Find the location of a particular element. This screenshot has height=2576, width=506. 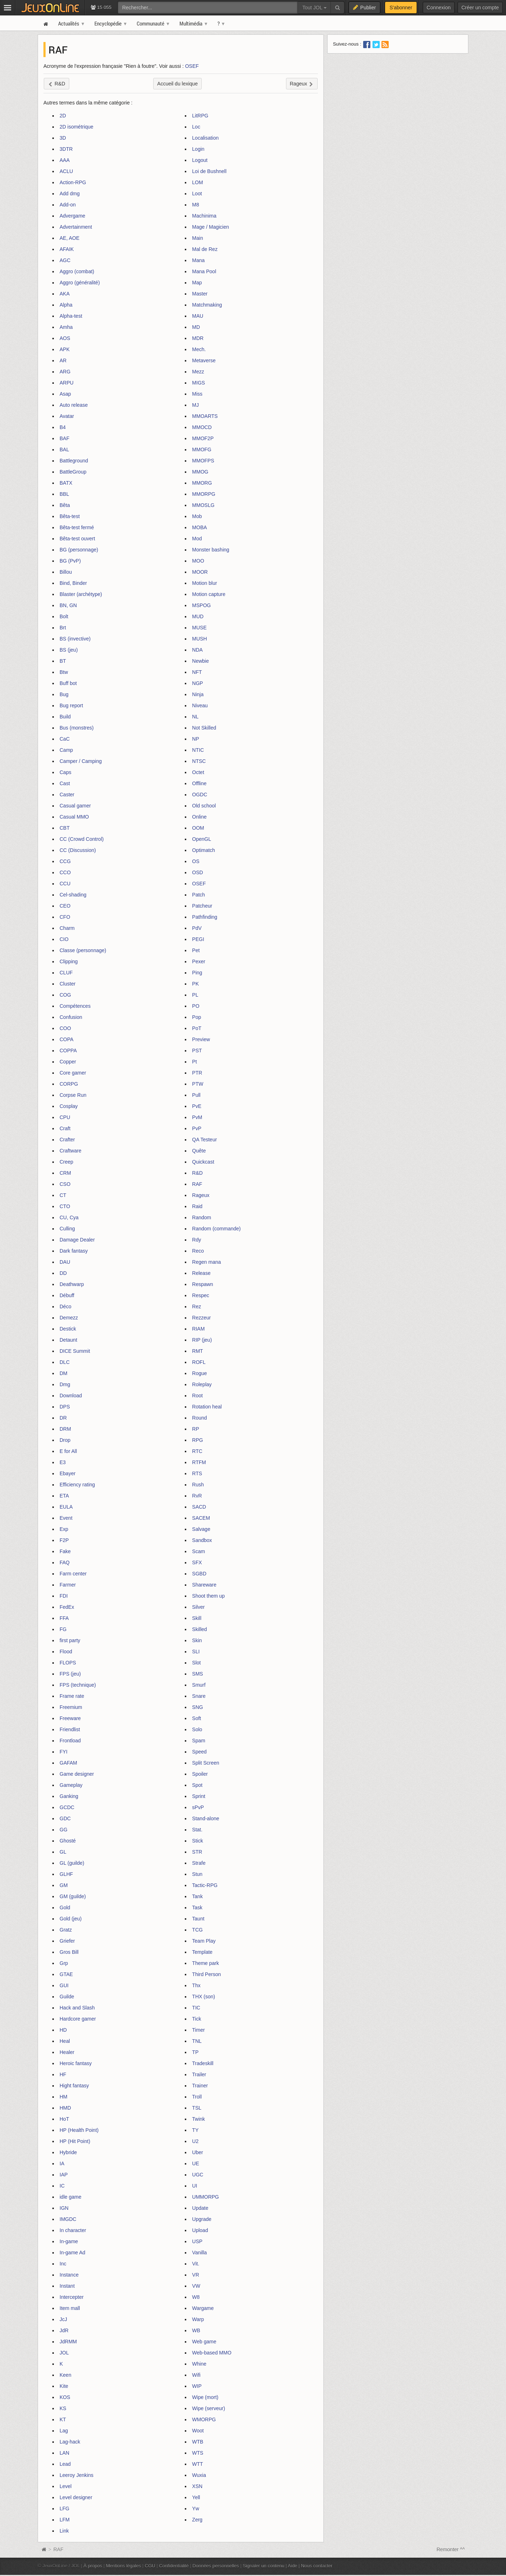

Dmg is located at coordinates (65, 1384).